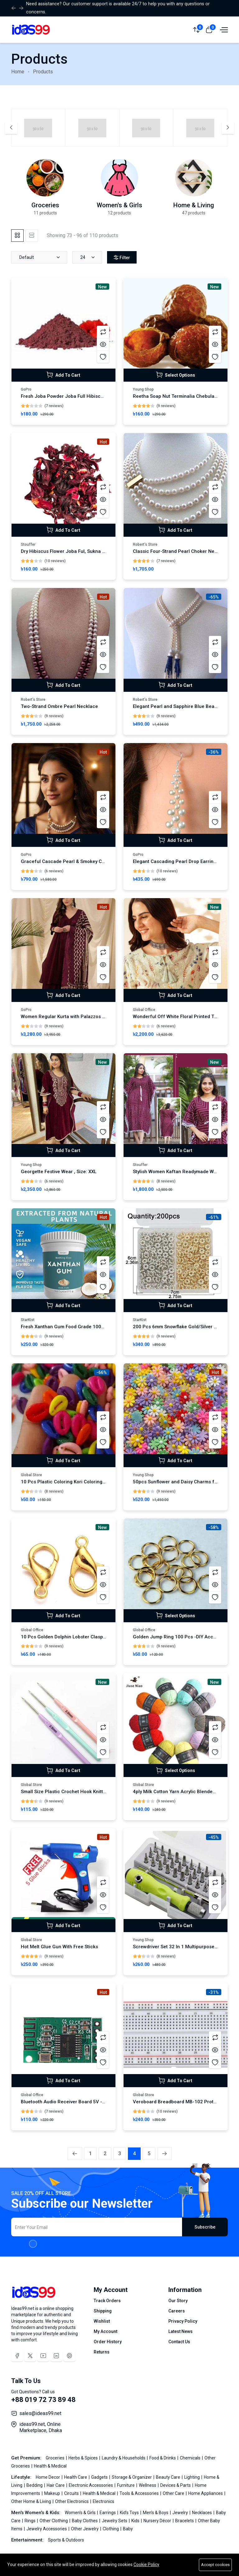  Describe the element at coordinates (63, 375) in the screenshot. I see `Add To Cart` at that location.